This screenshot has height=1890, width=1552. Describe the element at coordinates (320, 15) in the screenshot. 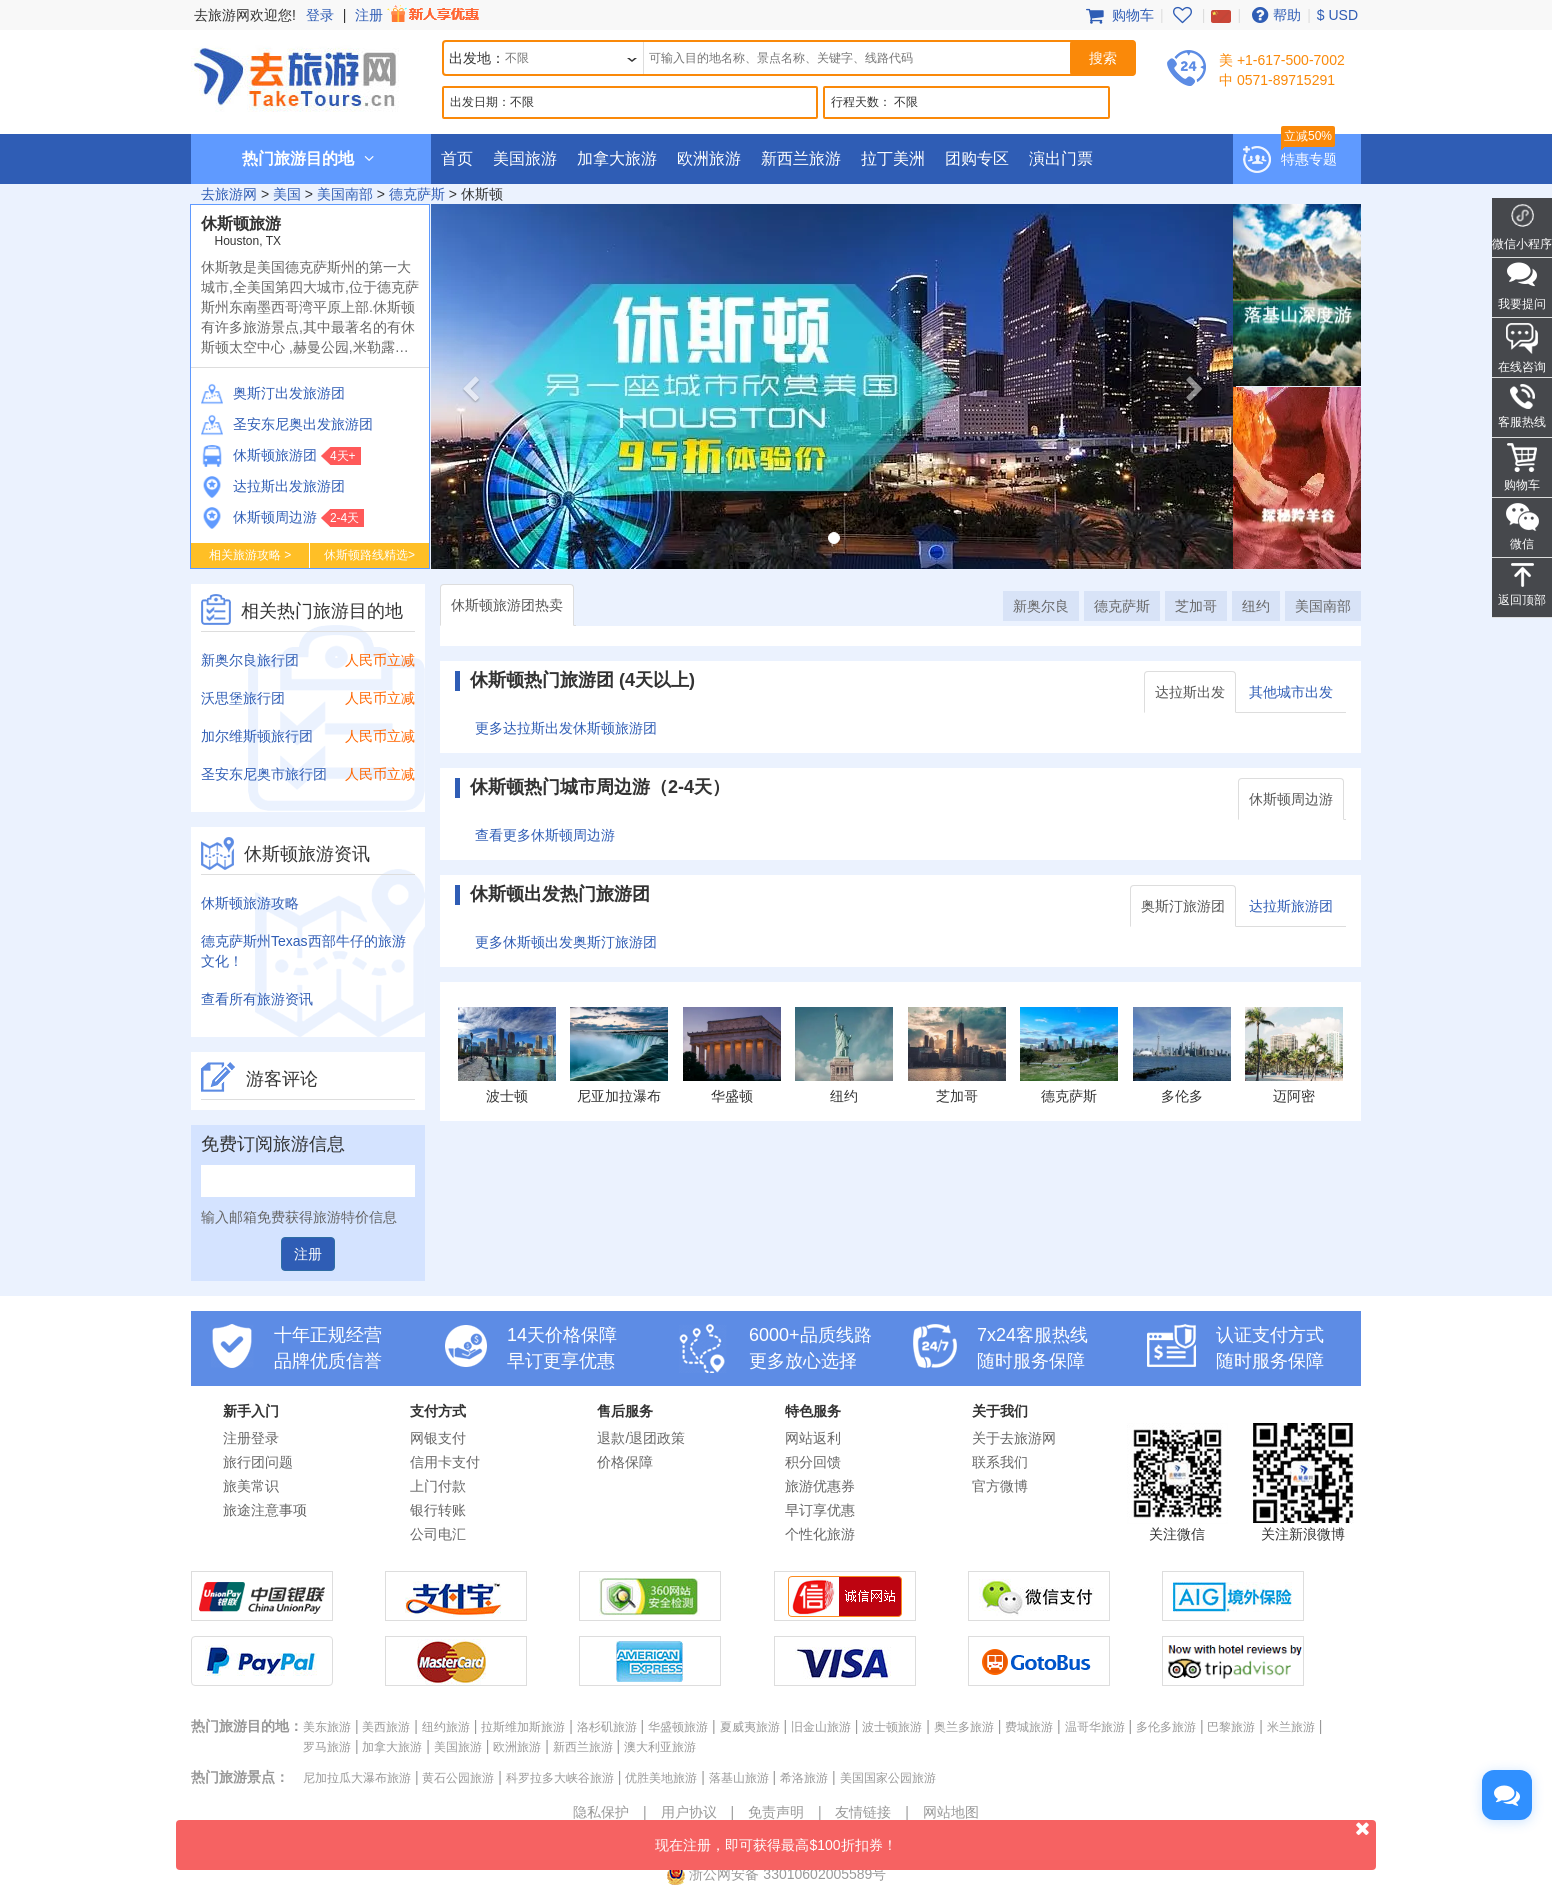

I see `登录` at that location.